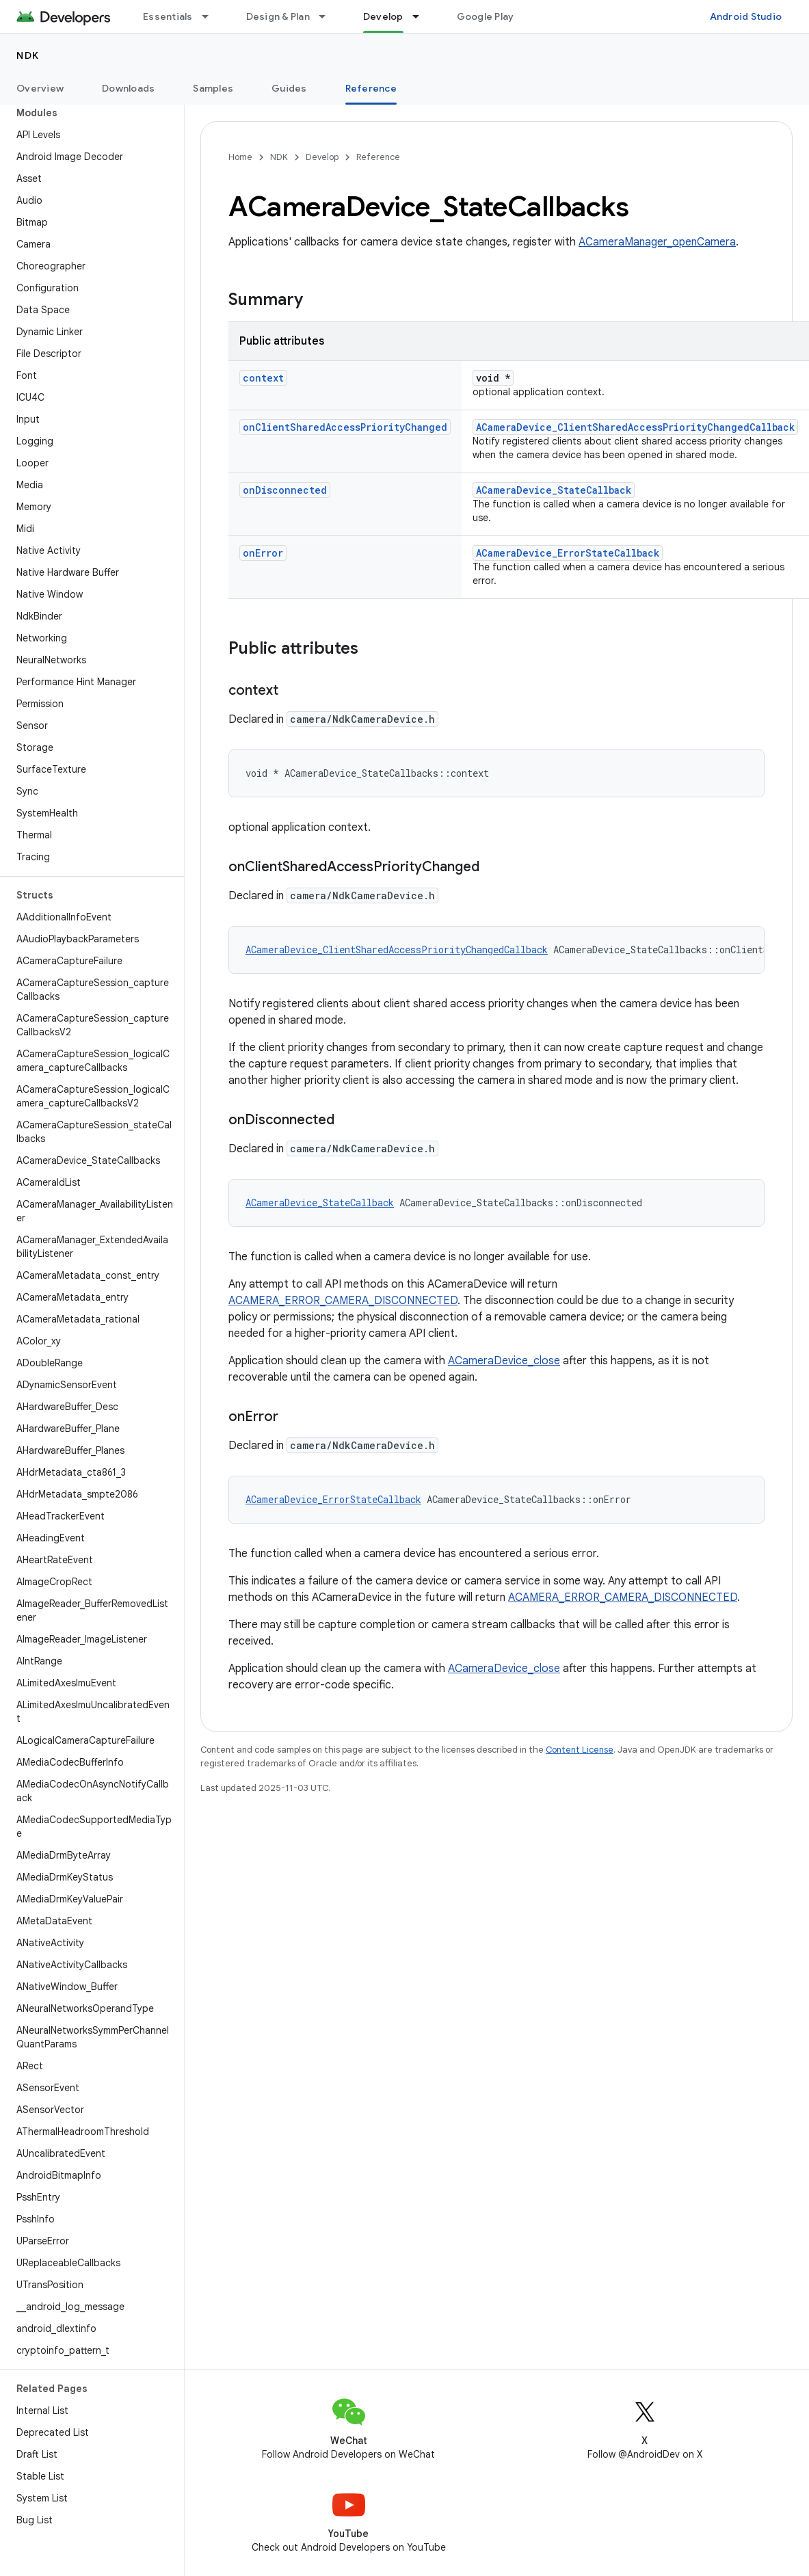 The image size is (809, 2576). What do you see at coordinates (504, 1361) in the screenshot?
I see `ACameraDevice_close` at bounding box center [504, 1361].